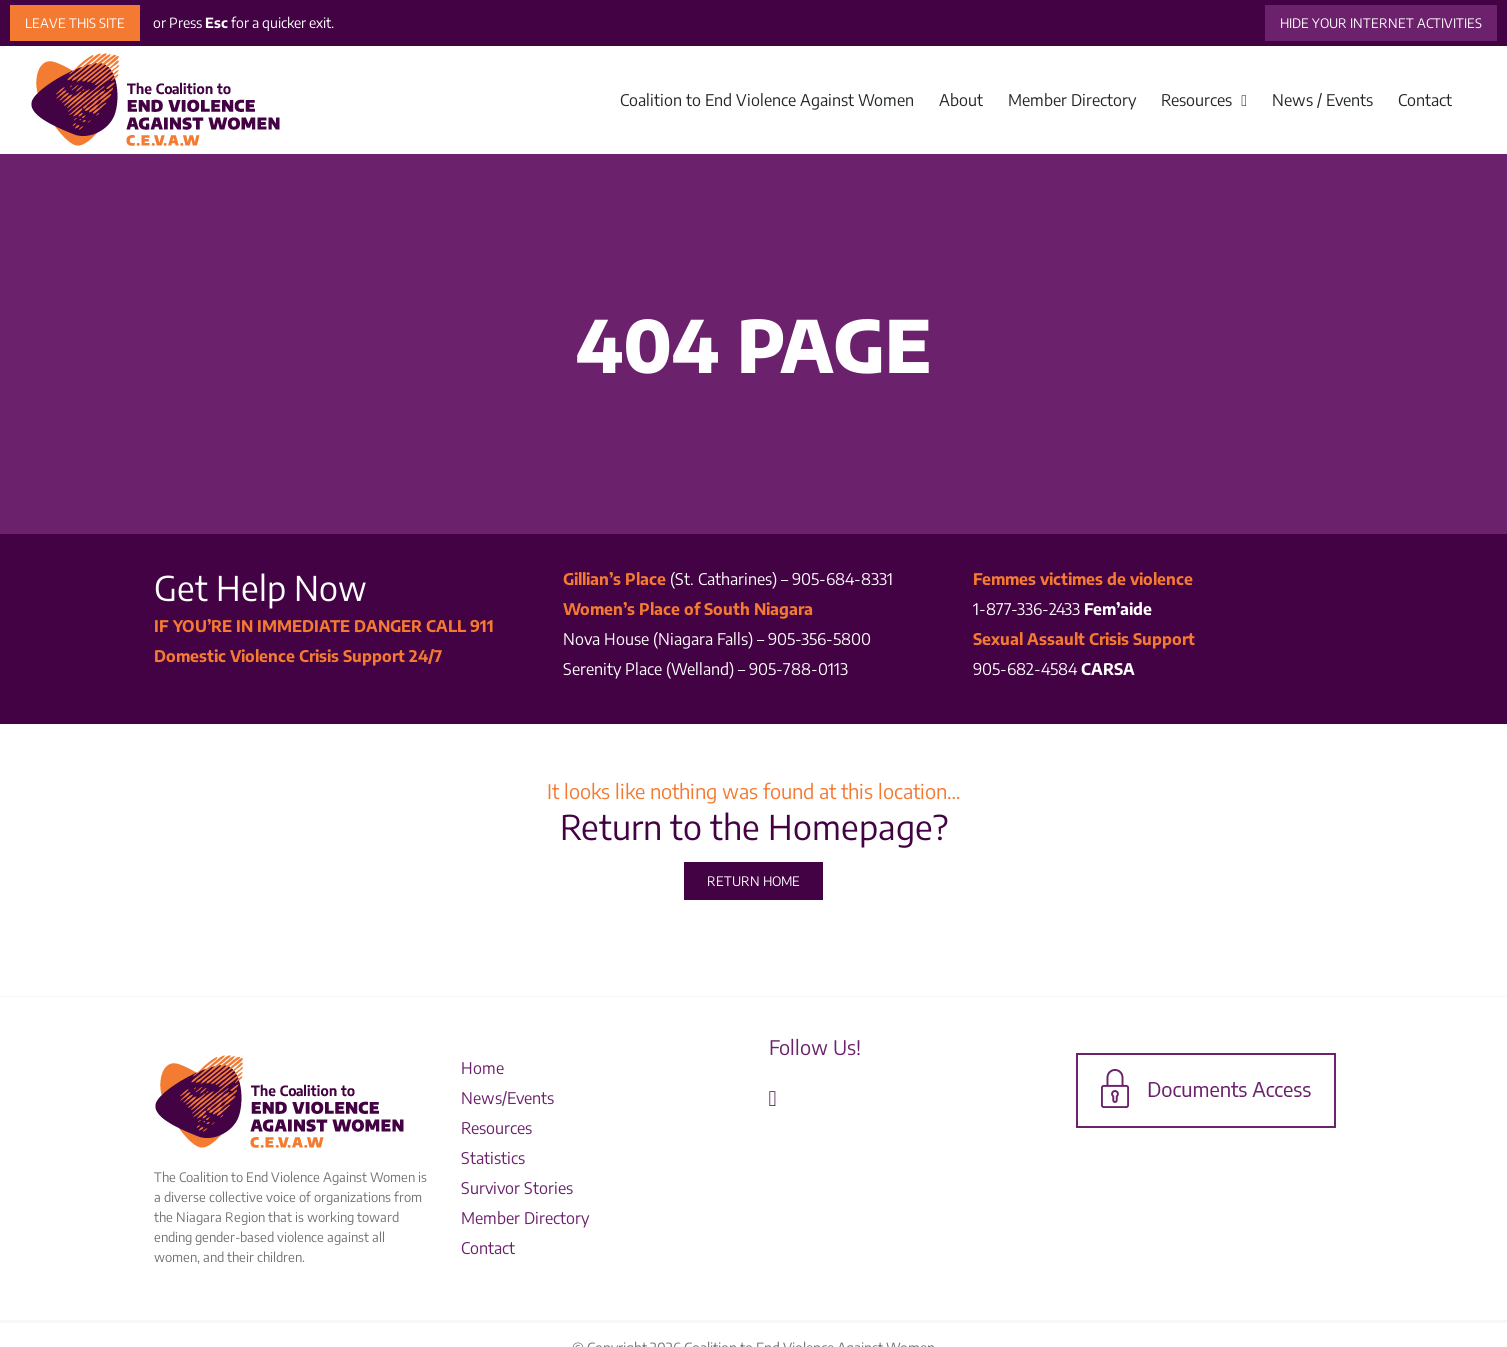 The image size is (1507, 1347). What do you see at coordinates (1381, 23) in the screenshot?
I see `HIDE YOUR INTERNET ACTIVITIES` at bounding box center [1381, 23].